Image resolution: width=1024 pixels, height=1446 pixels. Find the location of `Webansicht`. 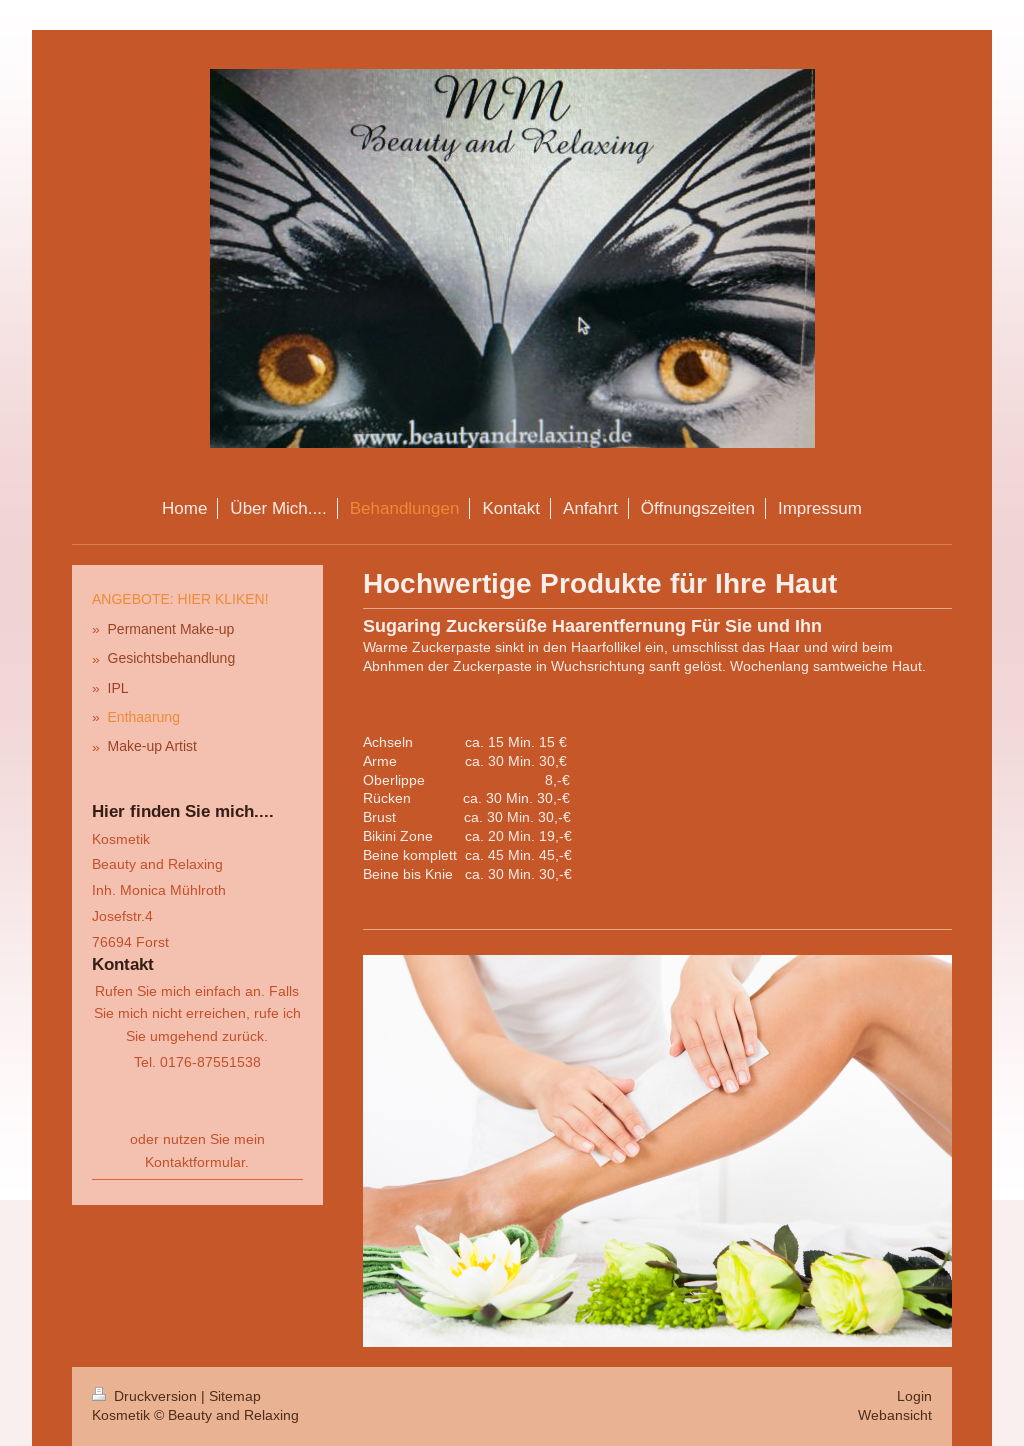

Webansicht is located at coordinates (895, 1415).